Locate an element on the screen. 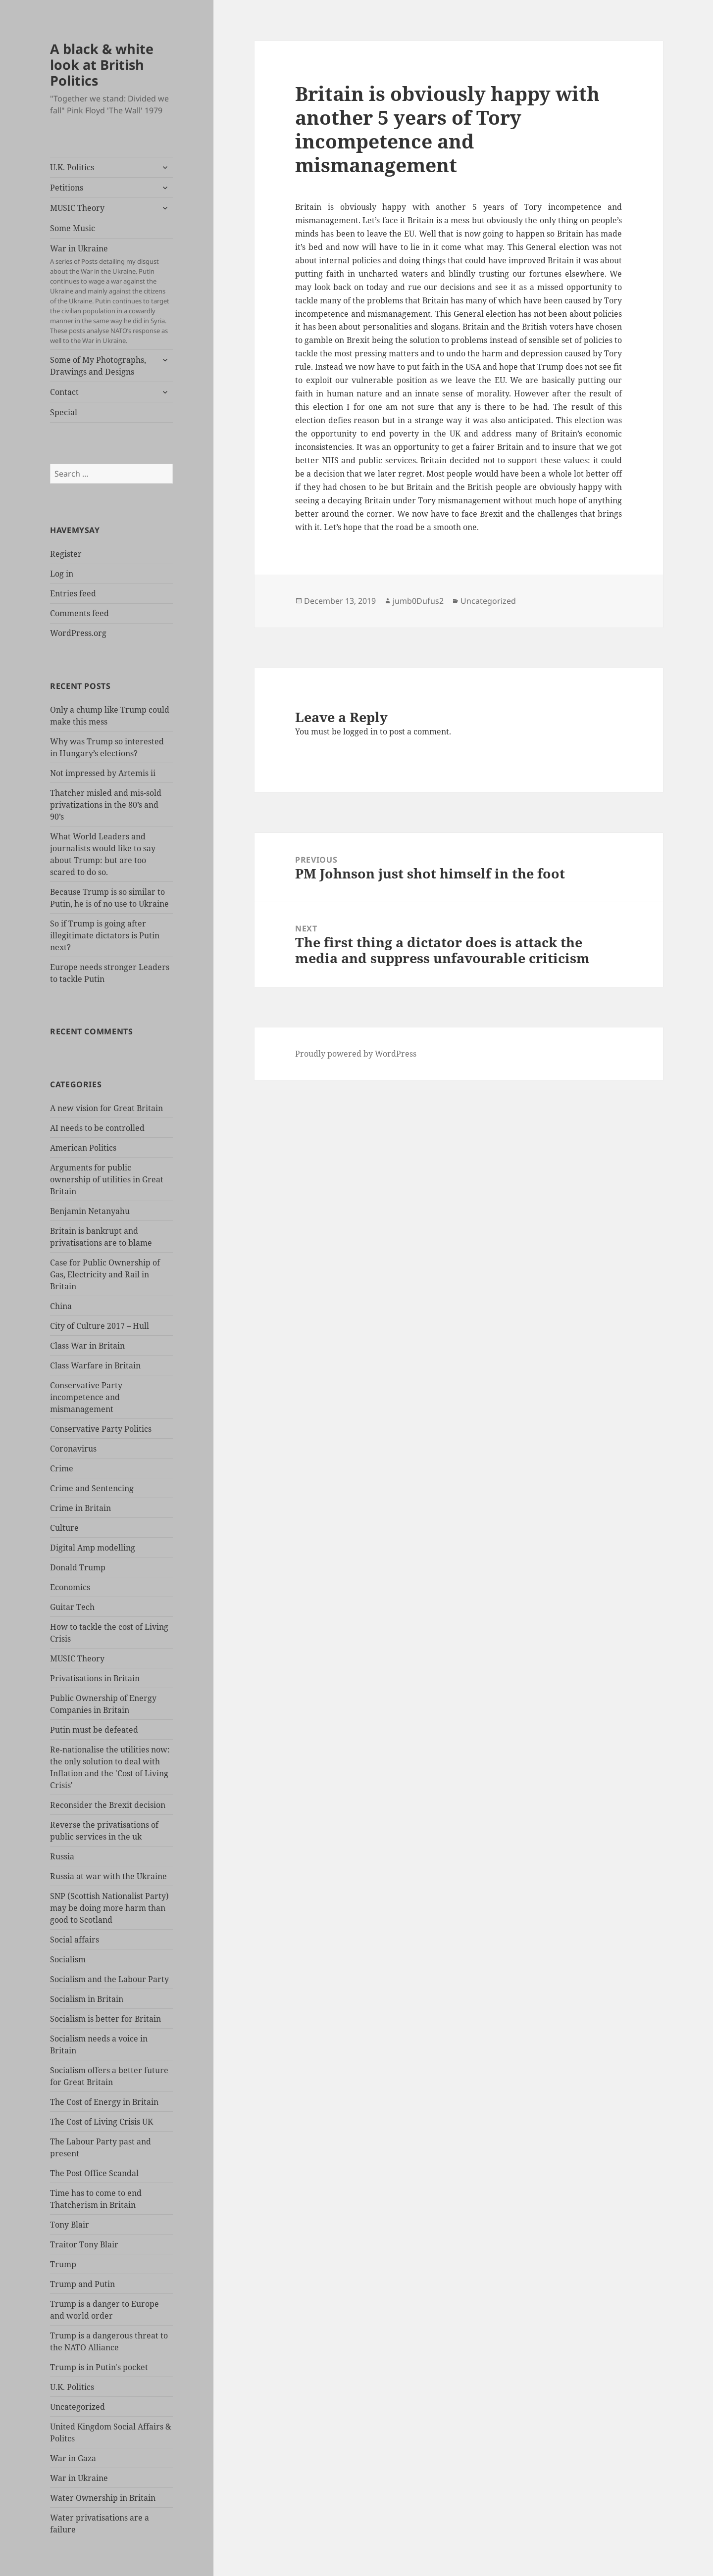  Crime in Britain is located at coordinates (80, 1508).